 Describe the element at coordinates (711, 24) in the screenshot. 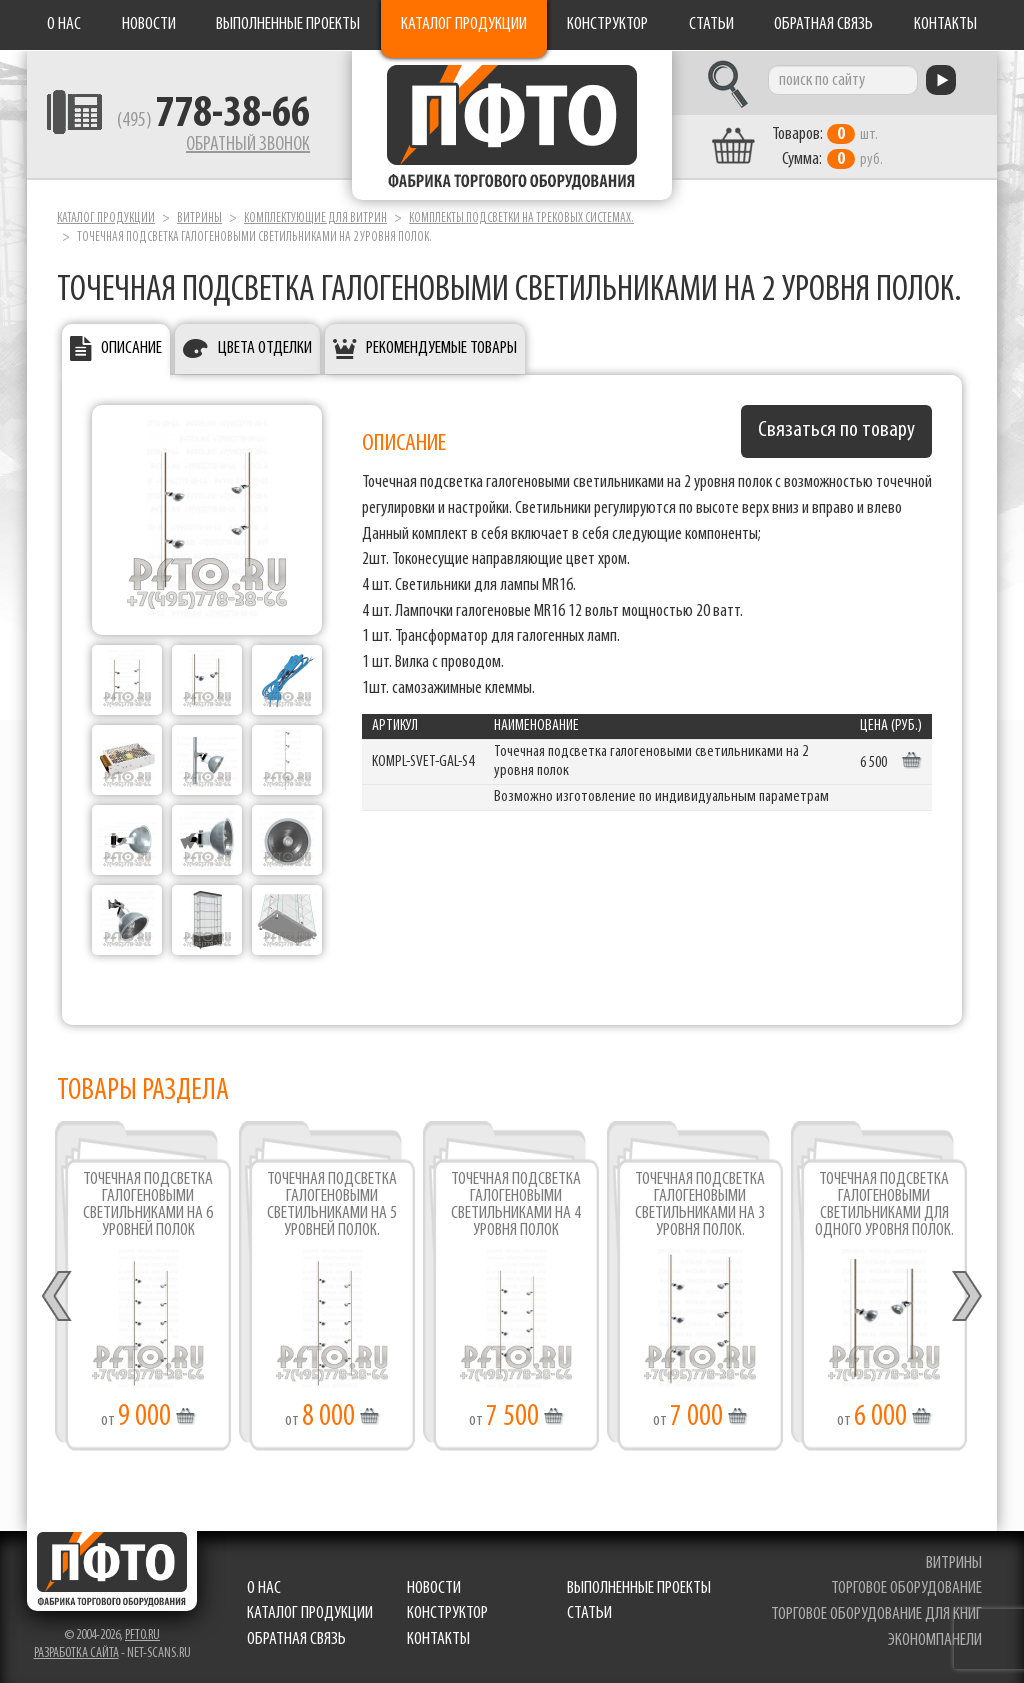

I see `Статьи` at that location.